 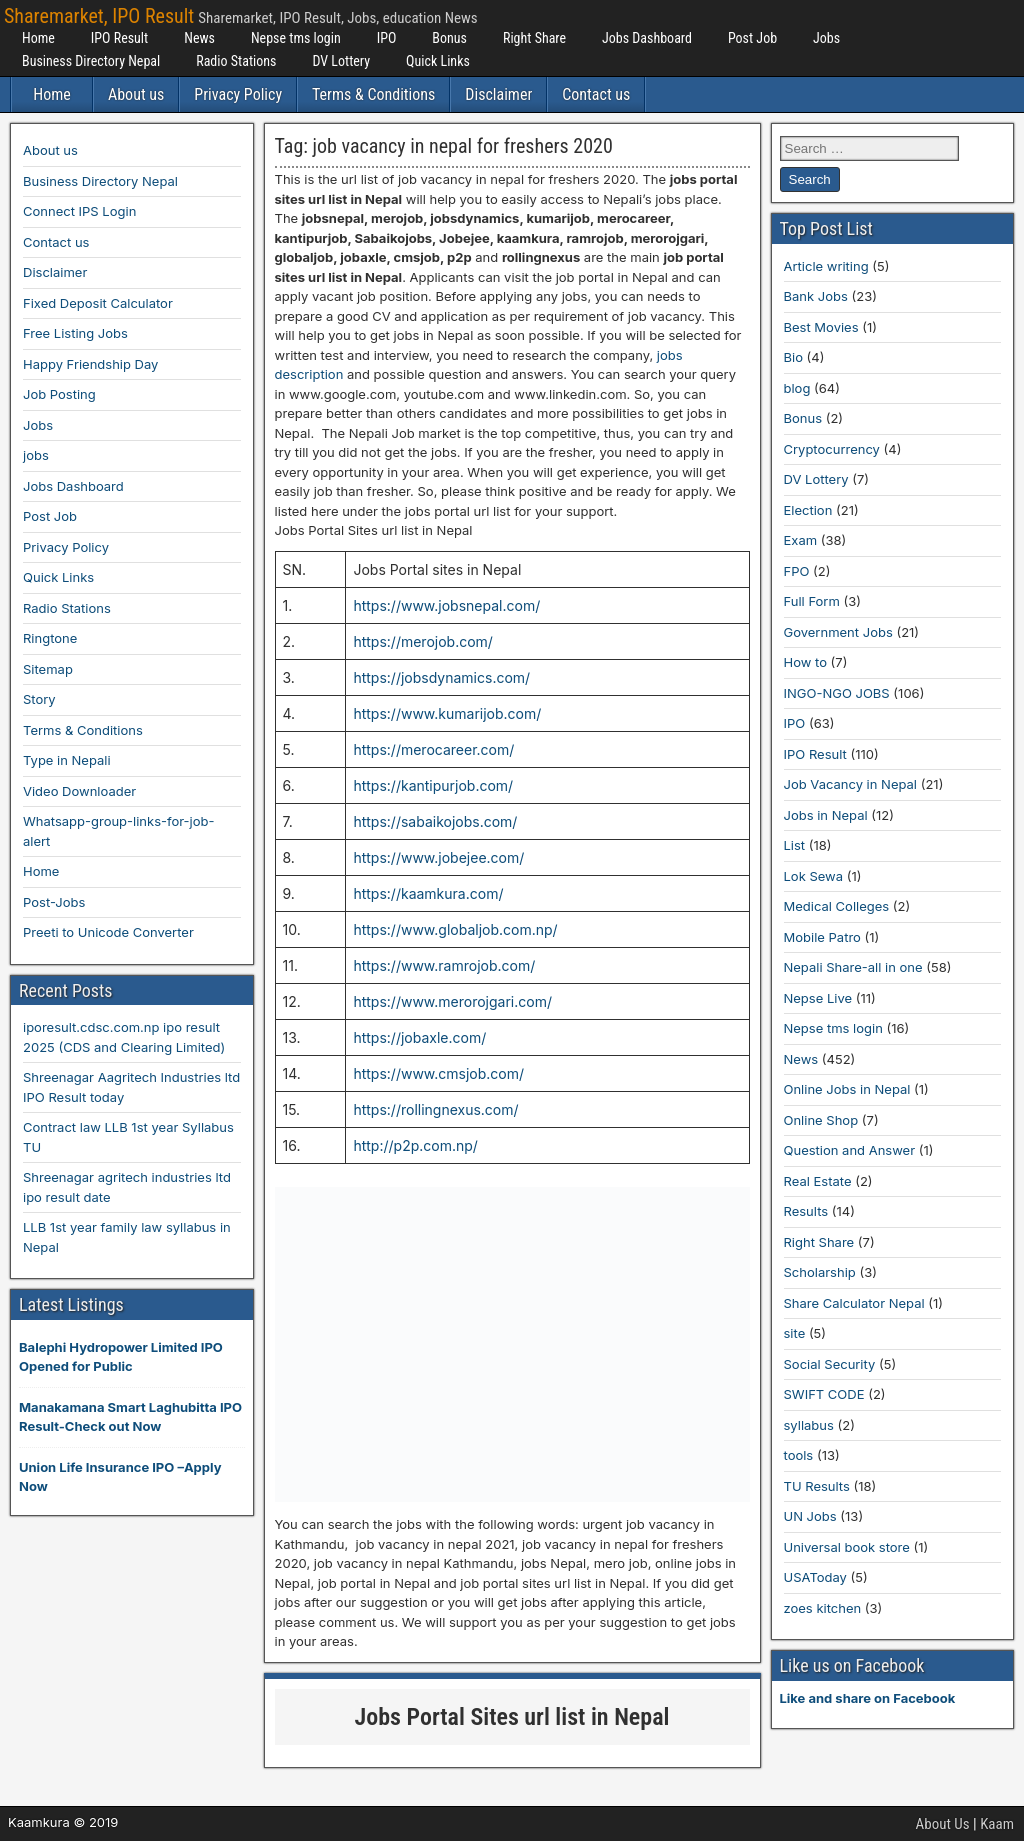 I want to click on tools, so click(x=799, y=1455).